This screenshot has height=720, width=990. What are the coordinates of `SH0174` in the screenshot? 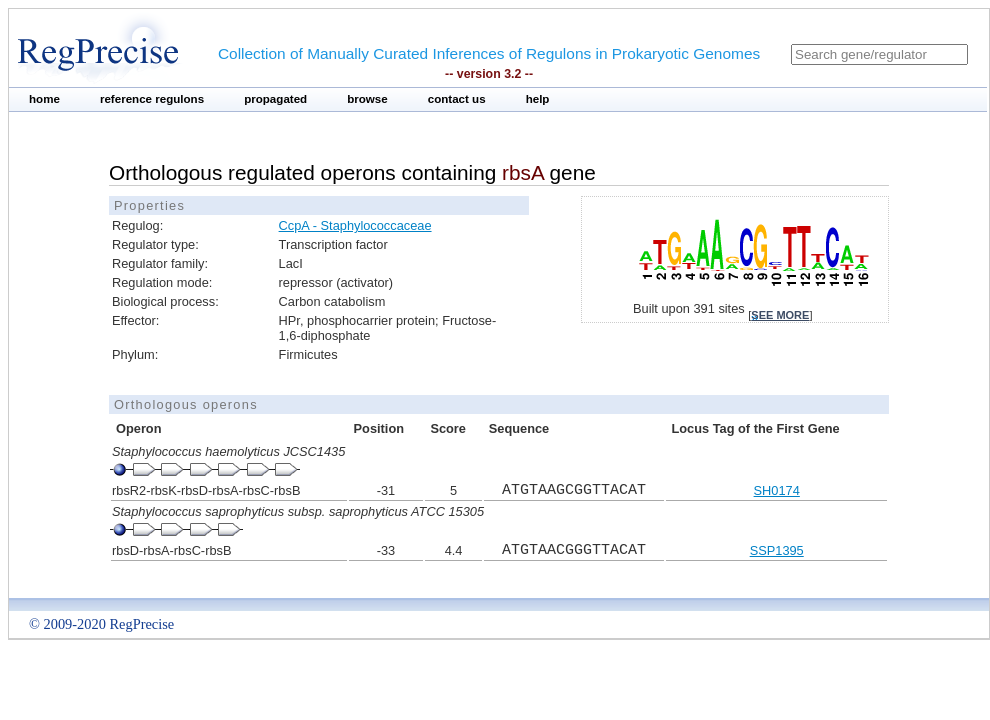 It's located at (777, 490).